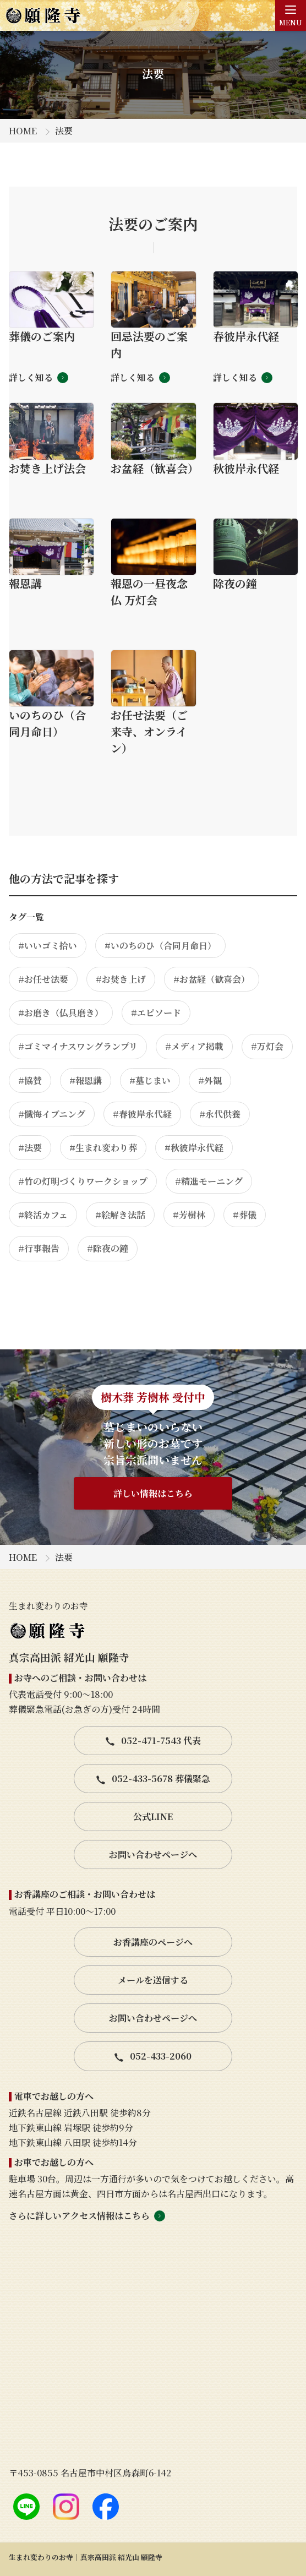  I want to click on #行事報告, so click(38, 1248).